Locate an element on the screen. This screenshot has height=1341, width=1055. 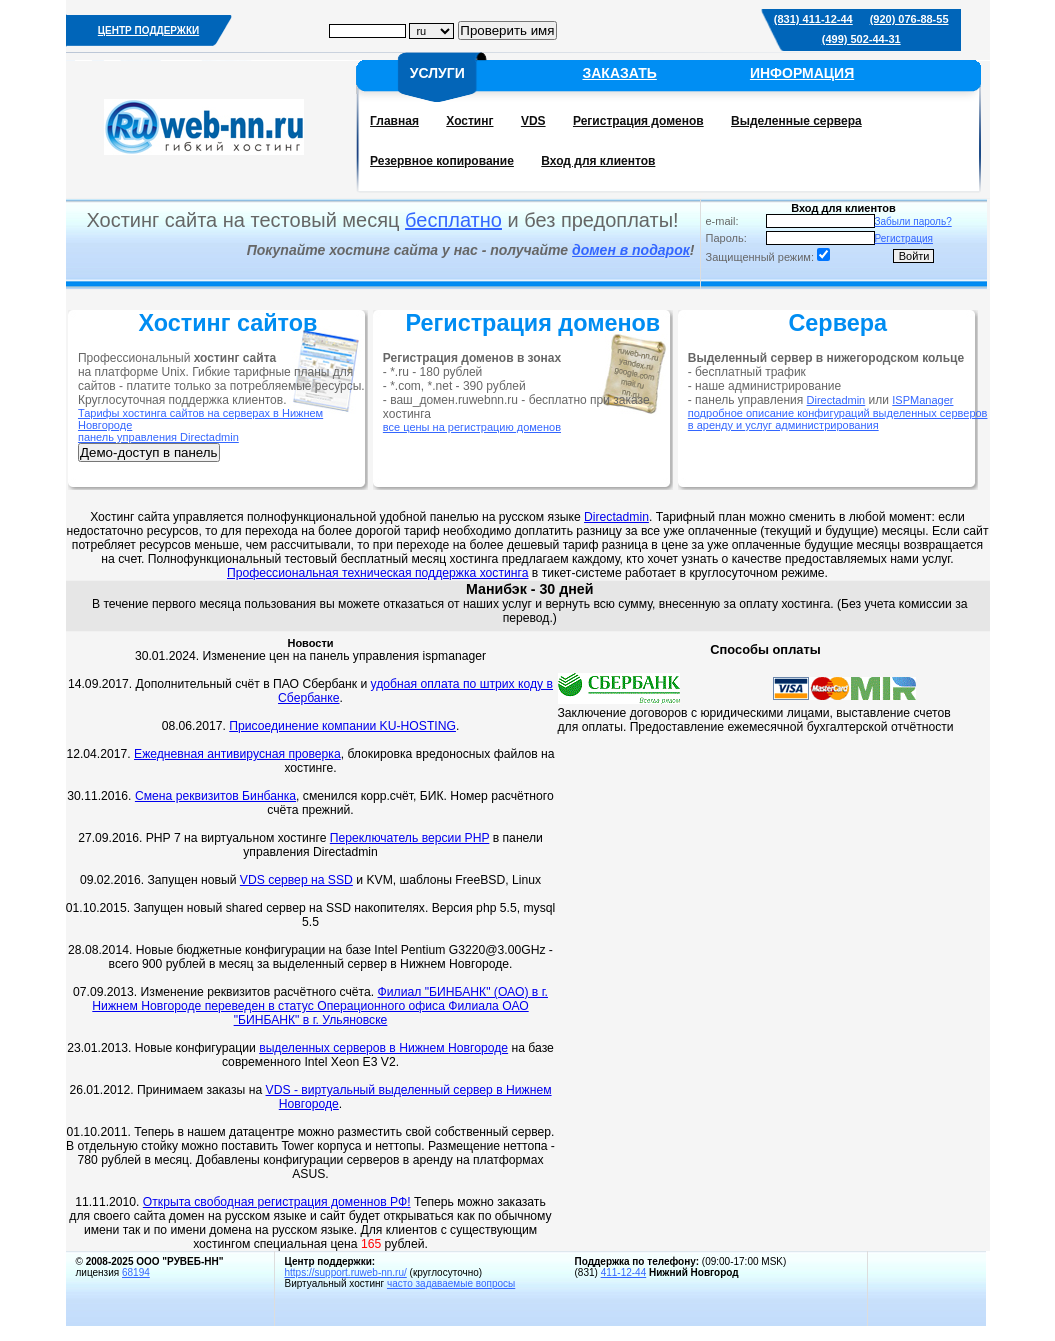
часто задаваемые вопросы is located at coordinates (451, 1283).